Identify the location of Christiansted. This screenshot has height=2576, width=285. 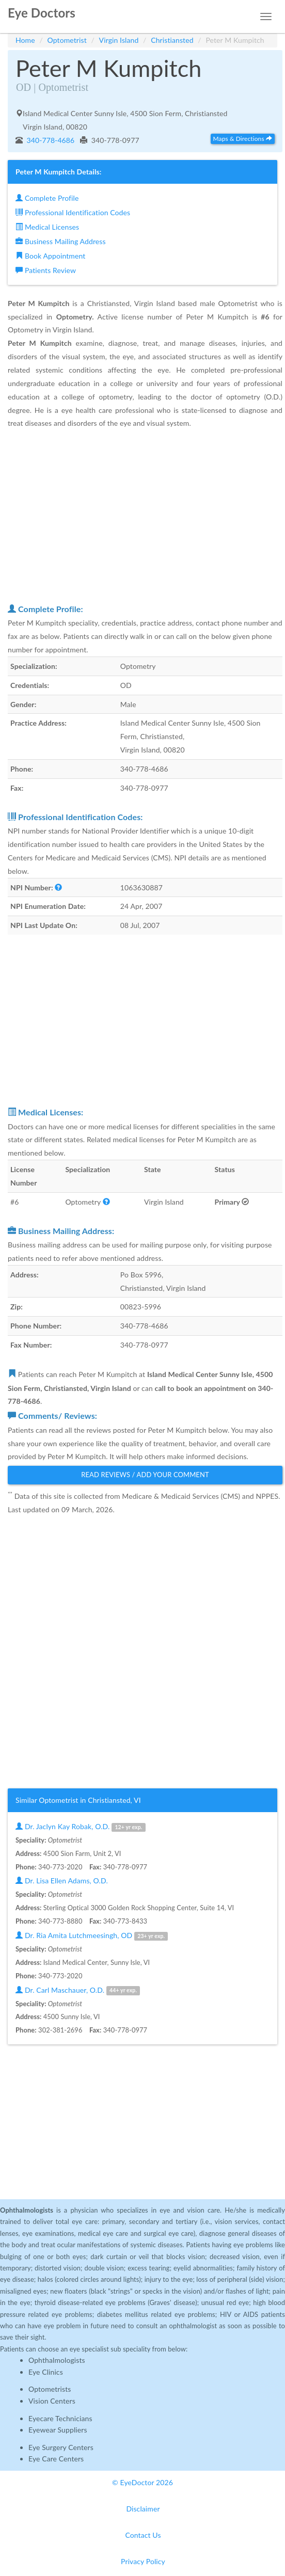
(172, 40).